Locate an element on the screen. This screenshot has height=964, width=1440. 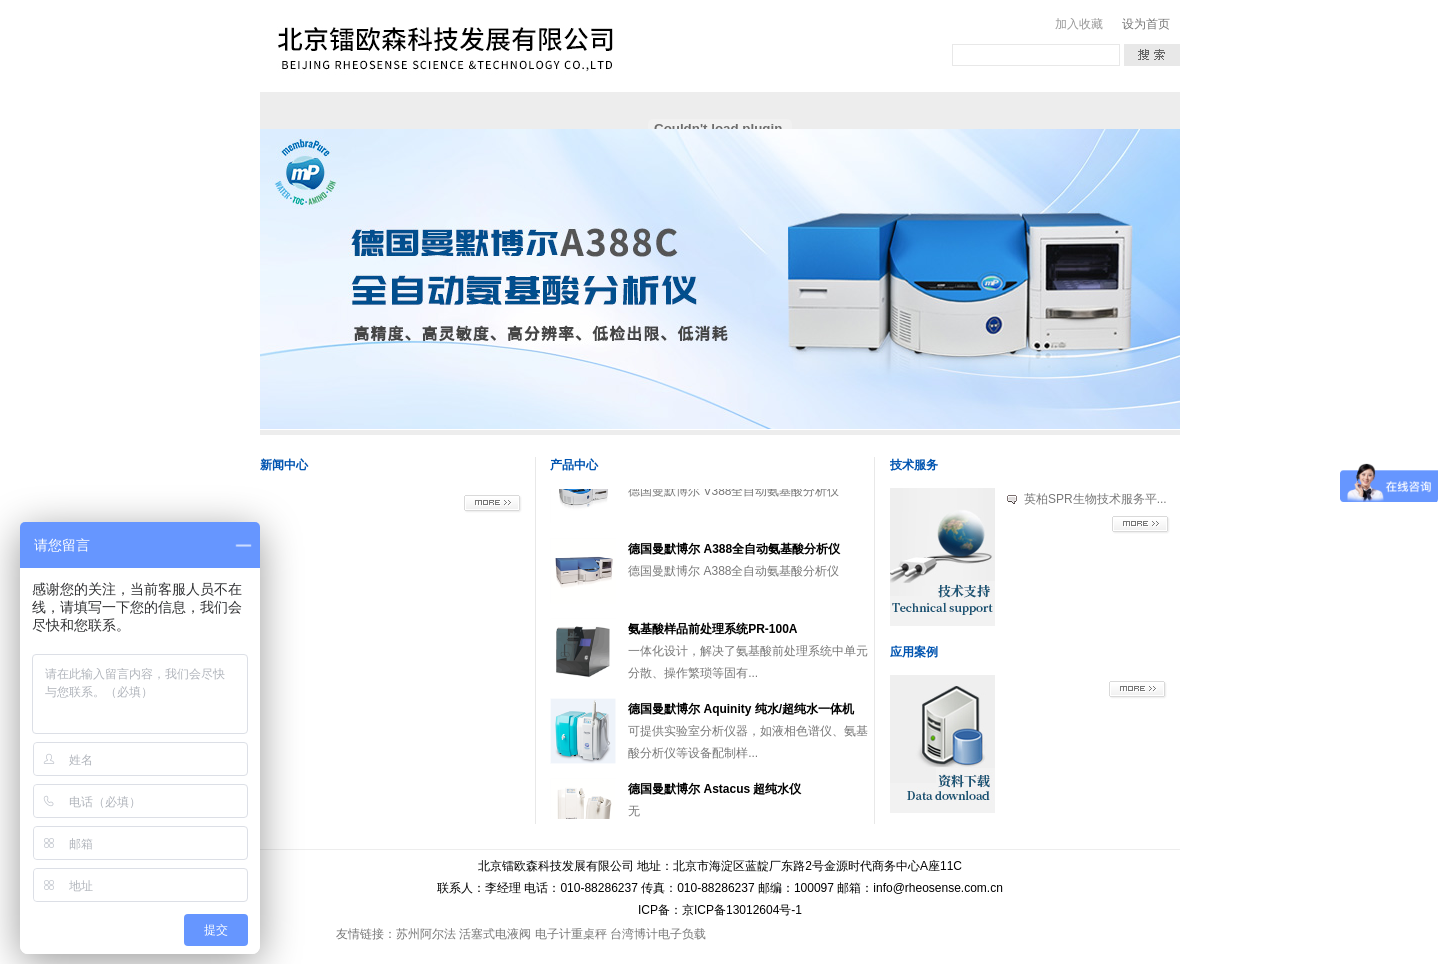
info@rheosense.com.cn is located at coordinates (938, 888).